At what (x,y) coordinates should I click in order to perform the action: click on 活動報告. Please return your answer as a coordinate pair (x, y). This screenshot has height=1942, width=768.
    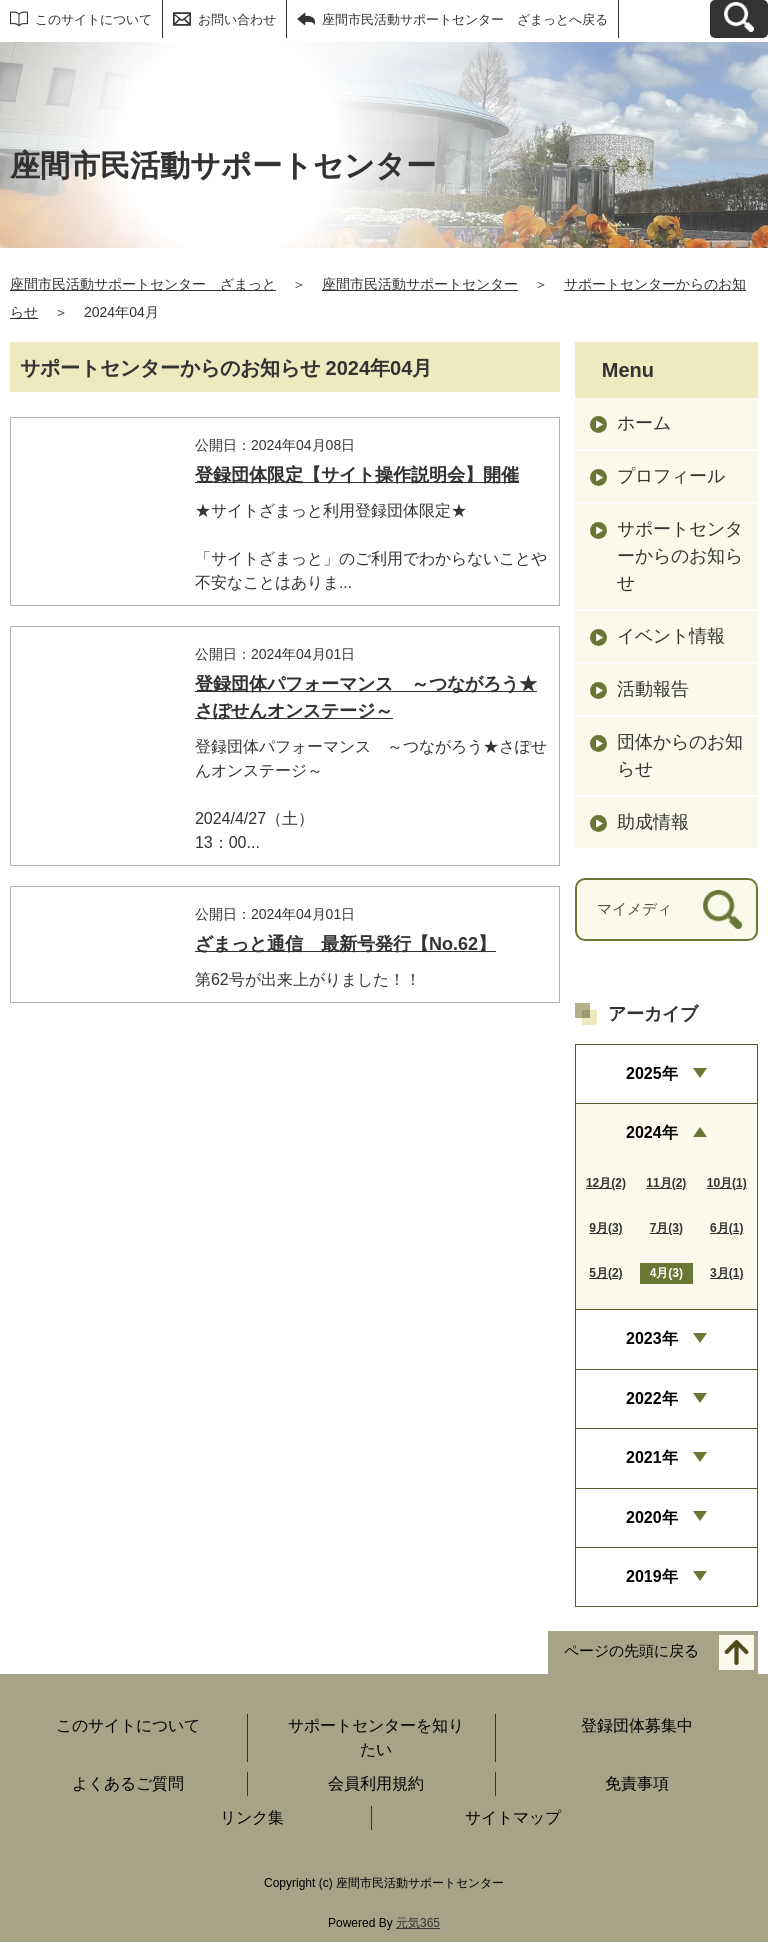
    Looking at the image, I should click on (653, 689).